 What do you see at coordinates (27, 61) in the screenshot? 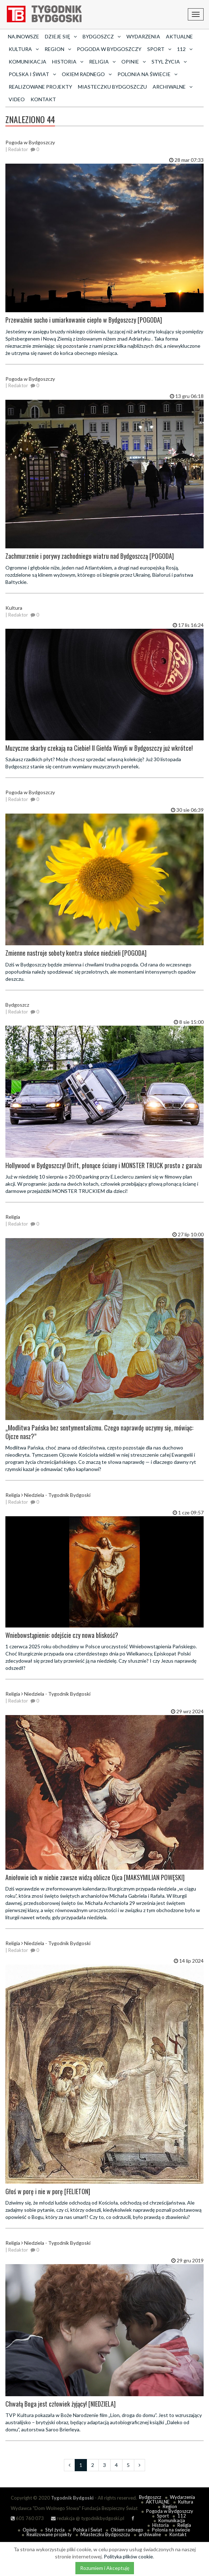
I see `Komunikacja` at bounding box center [27, 61].